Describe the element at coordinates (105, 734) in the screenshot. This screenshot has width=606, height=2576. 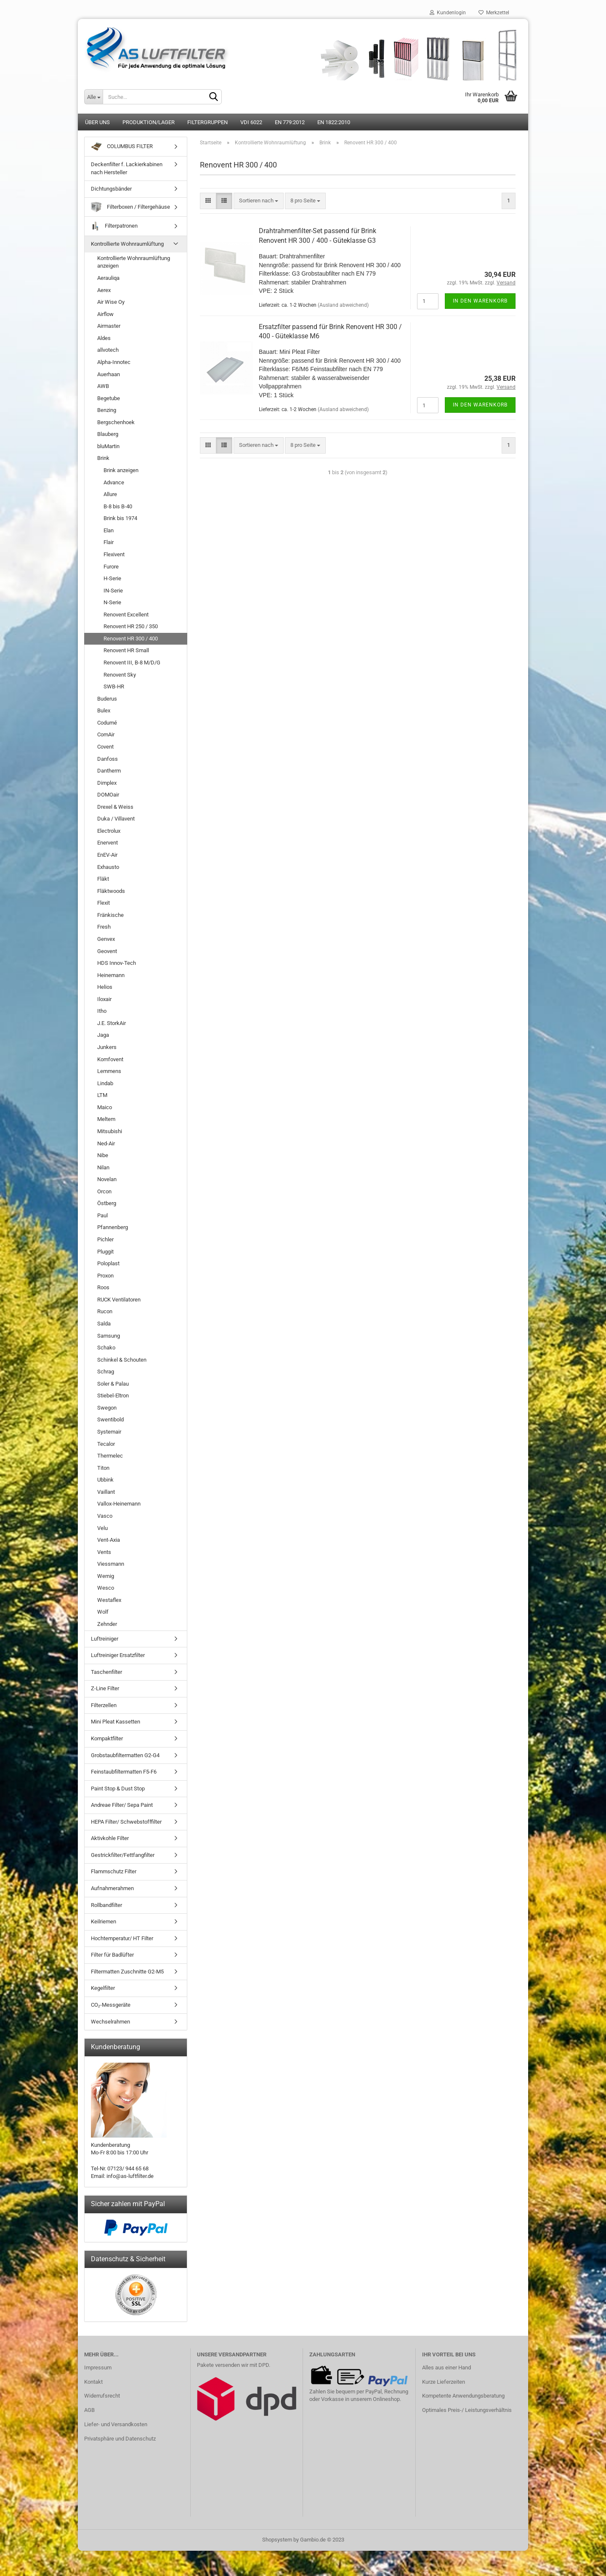
I see `ComAir` at that location.